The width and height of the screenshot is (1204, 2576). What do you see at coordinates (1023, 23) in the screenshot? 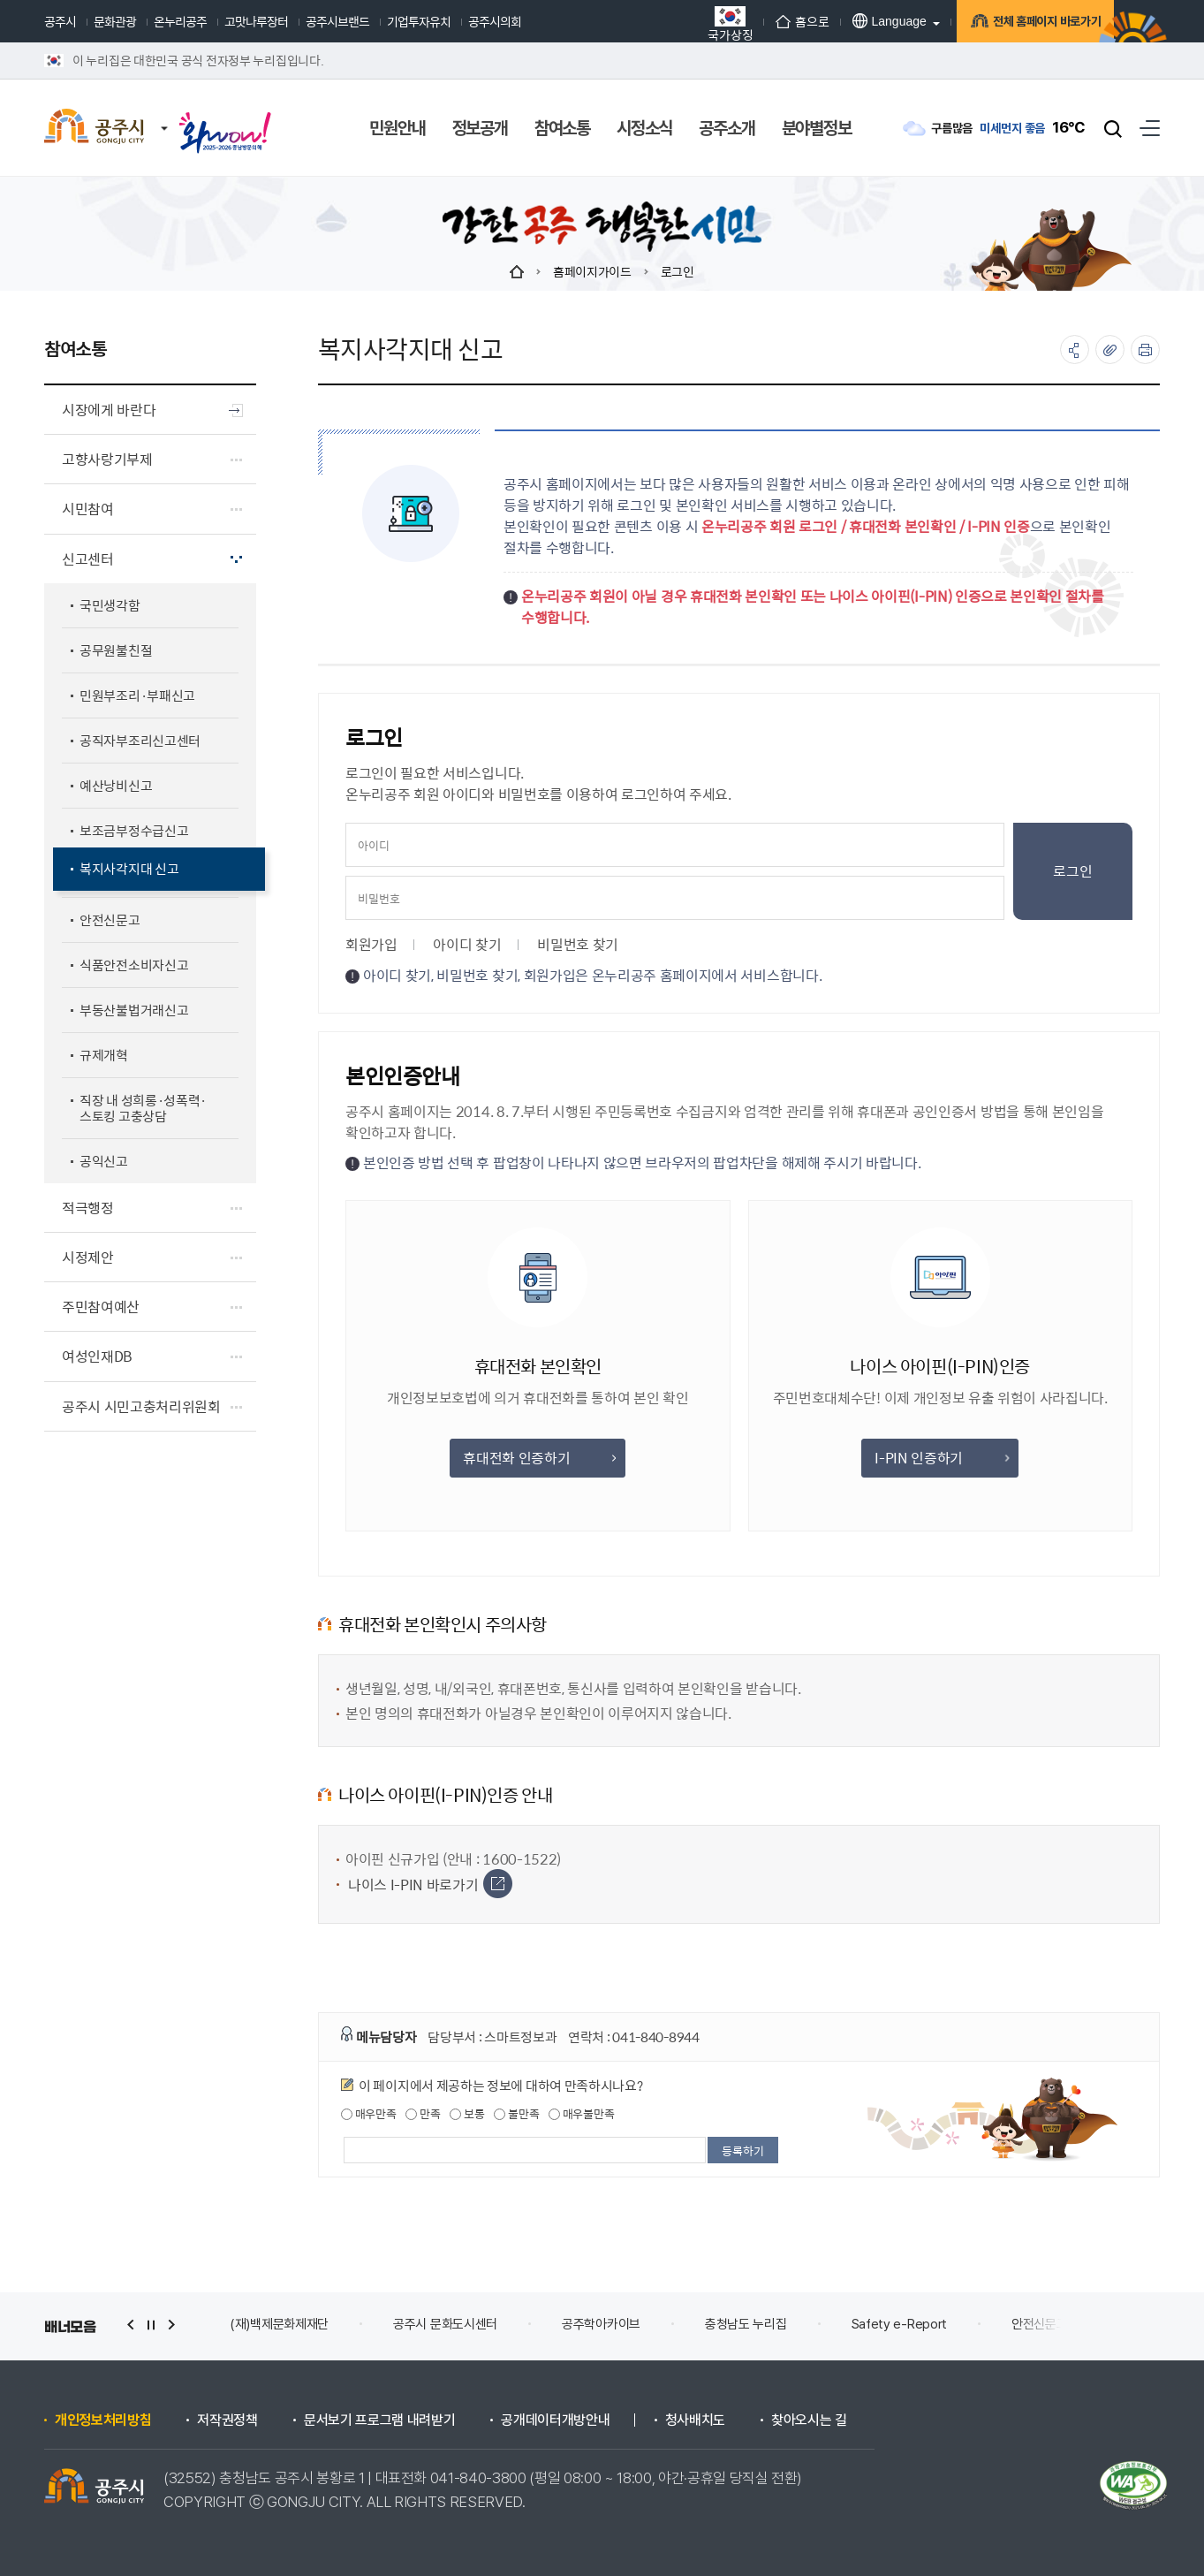
I see `전체 홈페이지 바로가기` at bounding box center [1023, 23].